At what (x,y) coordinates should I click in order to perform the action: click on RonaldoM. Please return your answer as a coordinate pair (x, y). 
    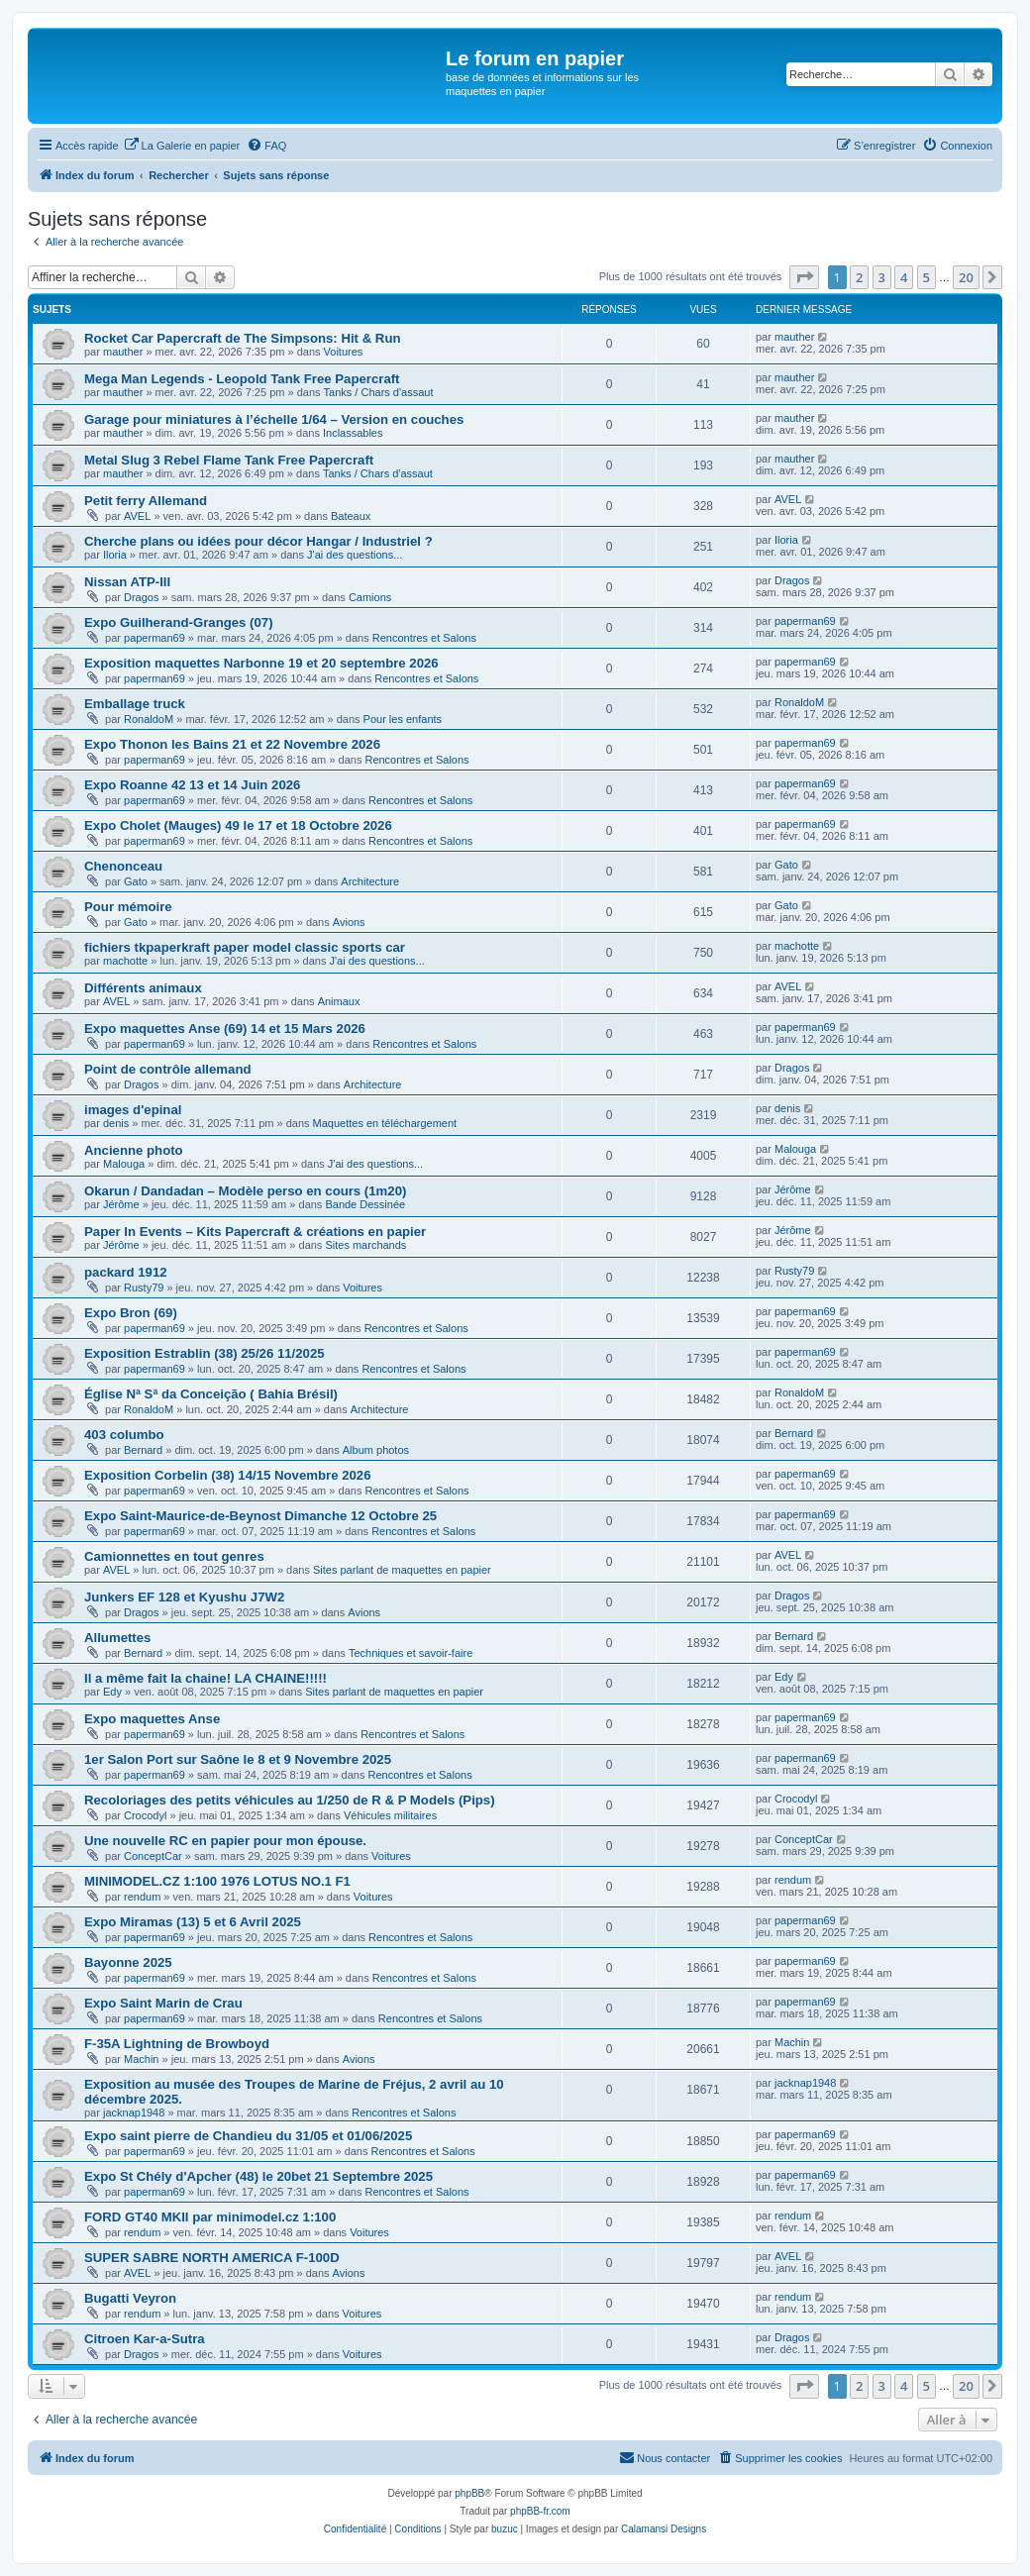
    Looking at the image, I should click on (148, 719).